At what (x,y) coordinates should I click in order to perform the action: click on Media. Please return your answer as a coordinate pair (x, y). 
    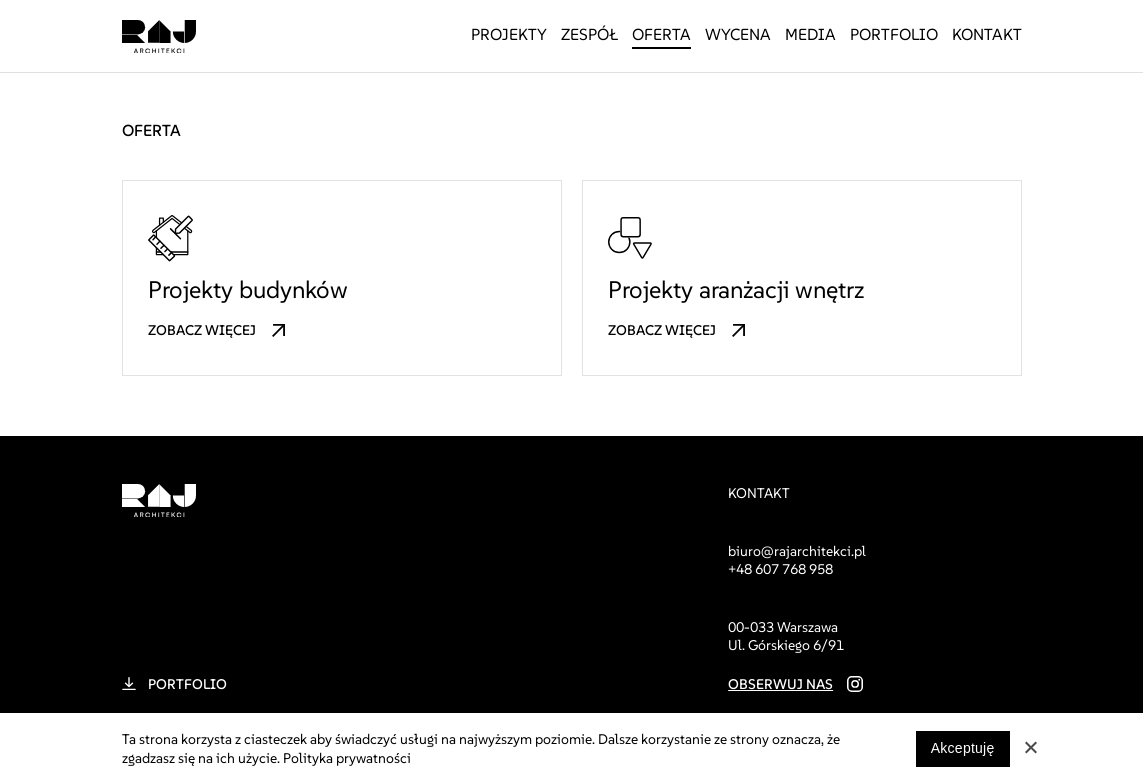
    Looking at the image, I should click on (810, 34).